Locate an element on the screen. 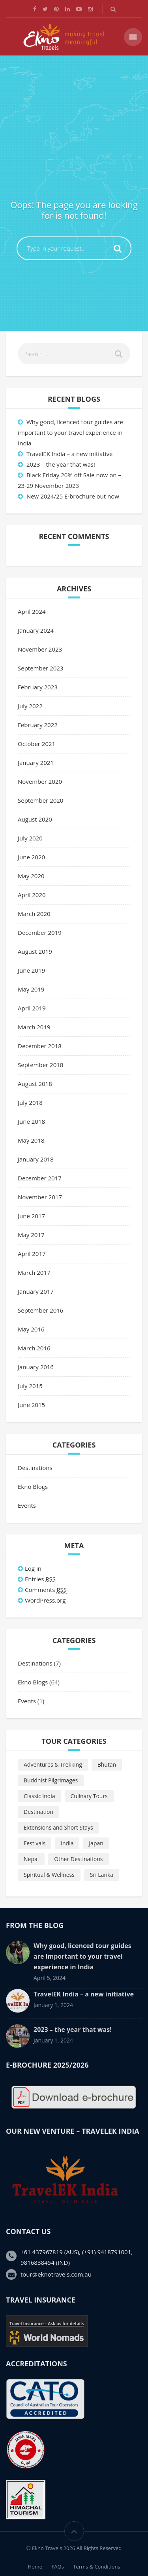  July 2022 is located at coordinates (30, 706).